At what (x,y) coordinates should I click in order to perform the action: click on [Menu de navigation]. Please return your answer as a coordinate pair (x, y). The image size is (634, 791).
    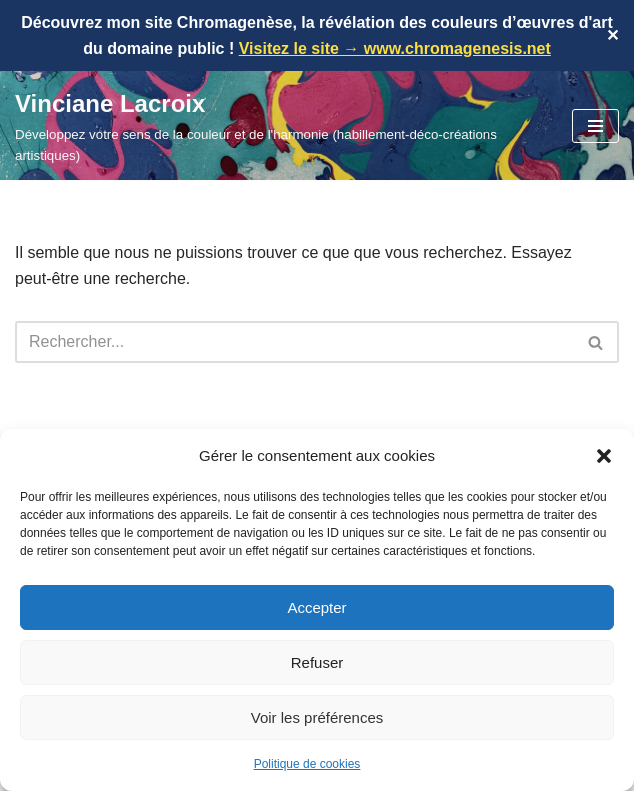
    Looking at the image, I should click on (595, 126).